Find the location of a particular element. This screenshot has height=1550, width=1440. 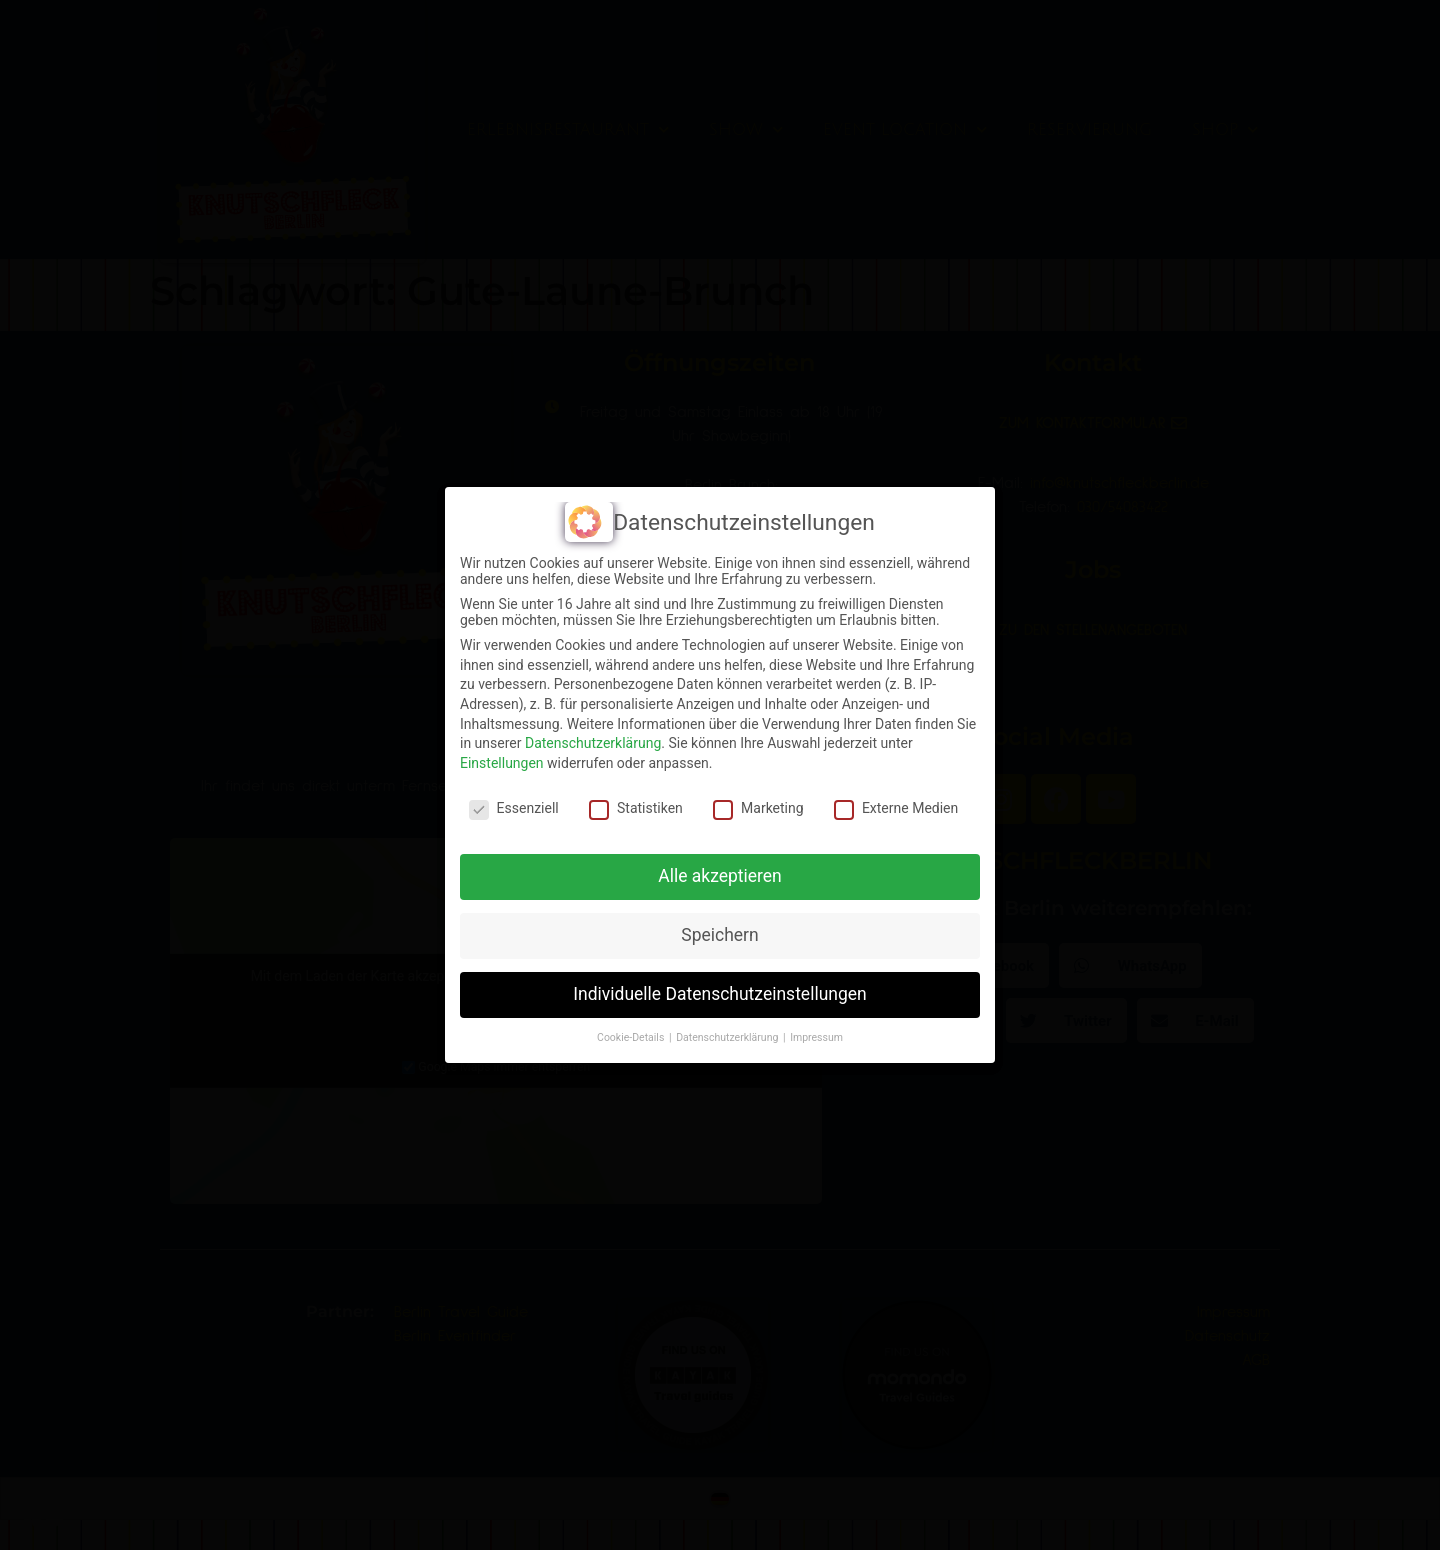

Speichern [button] is located at coordinates (719, 935).